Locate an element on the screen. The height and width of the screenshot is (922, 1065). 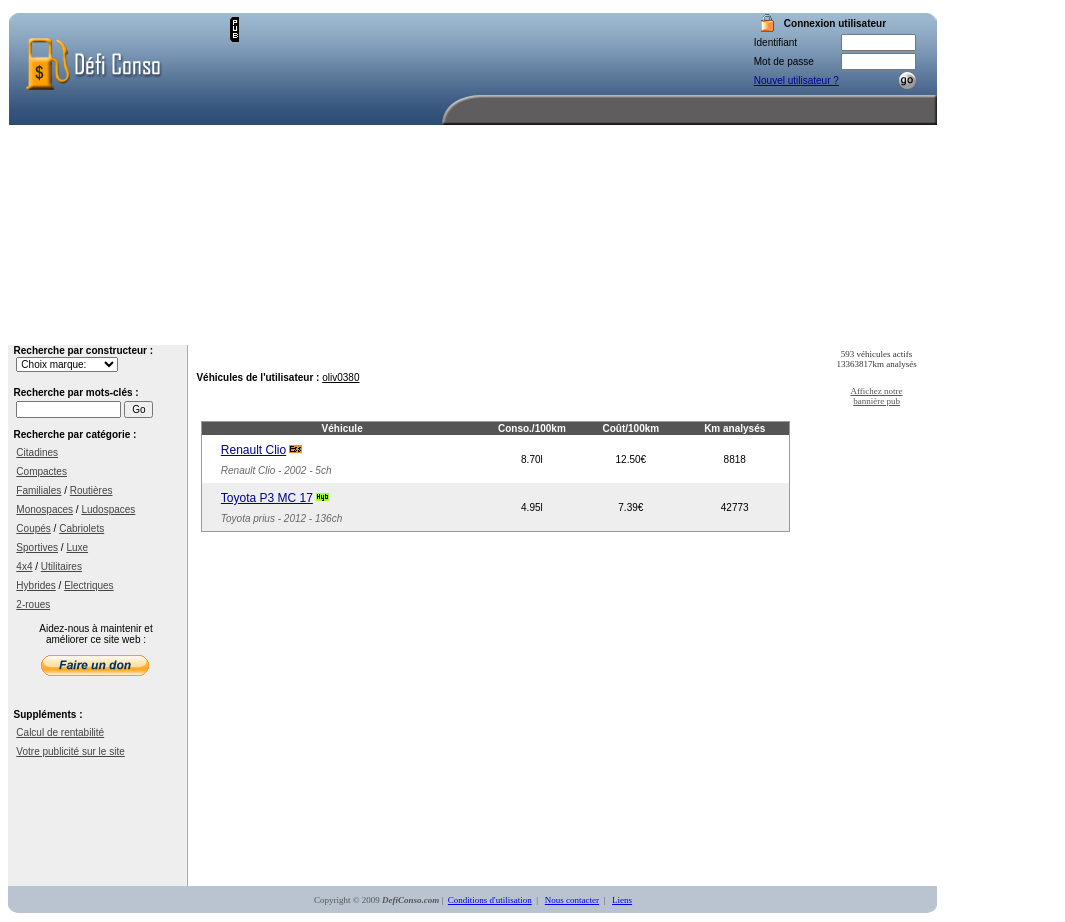
Nous contacter is located at coordinates (884, 330).